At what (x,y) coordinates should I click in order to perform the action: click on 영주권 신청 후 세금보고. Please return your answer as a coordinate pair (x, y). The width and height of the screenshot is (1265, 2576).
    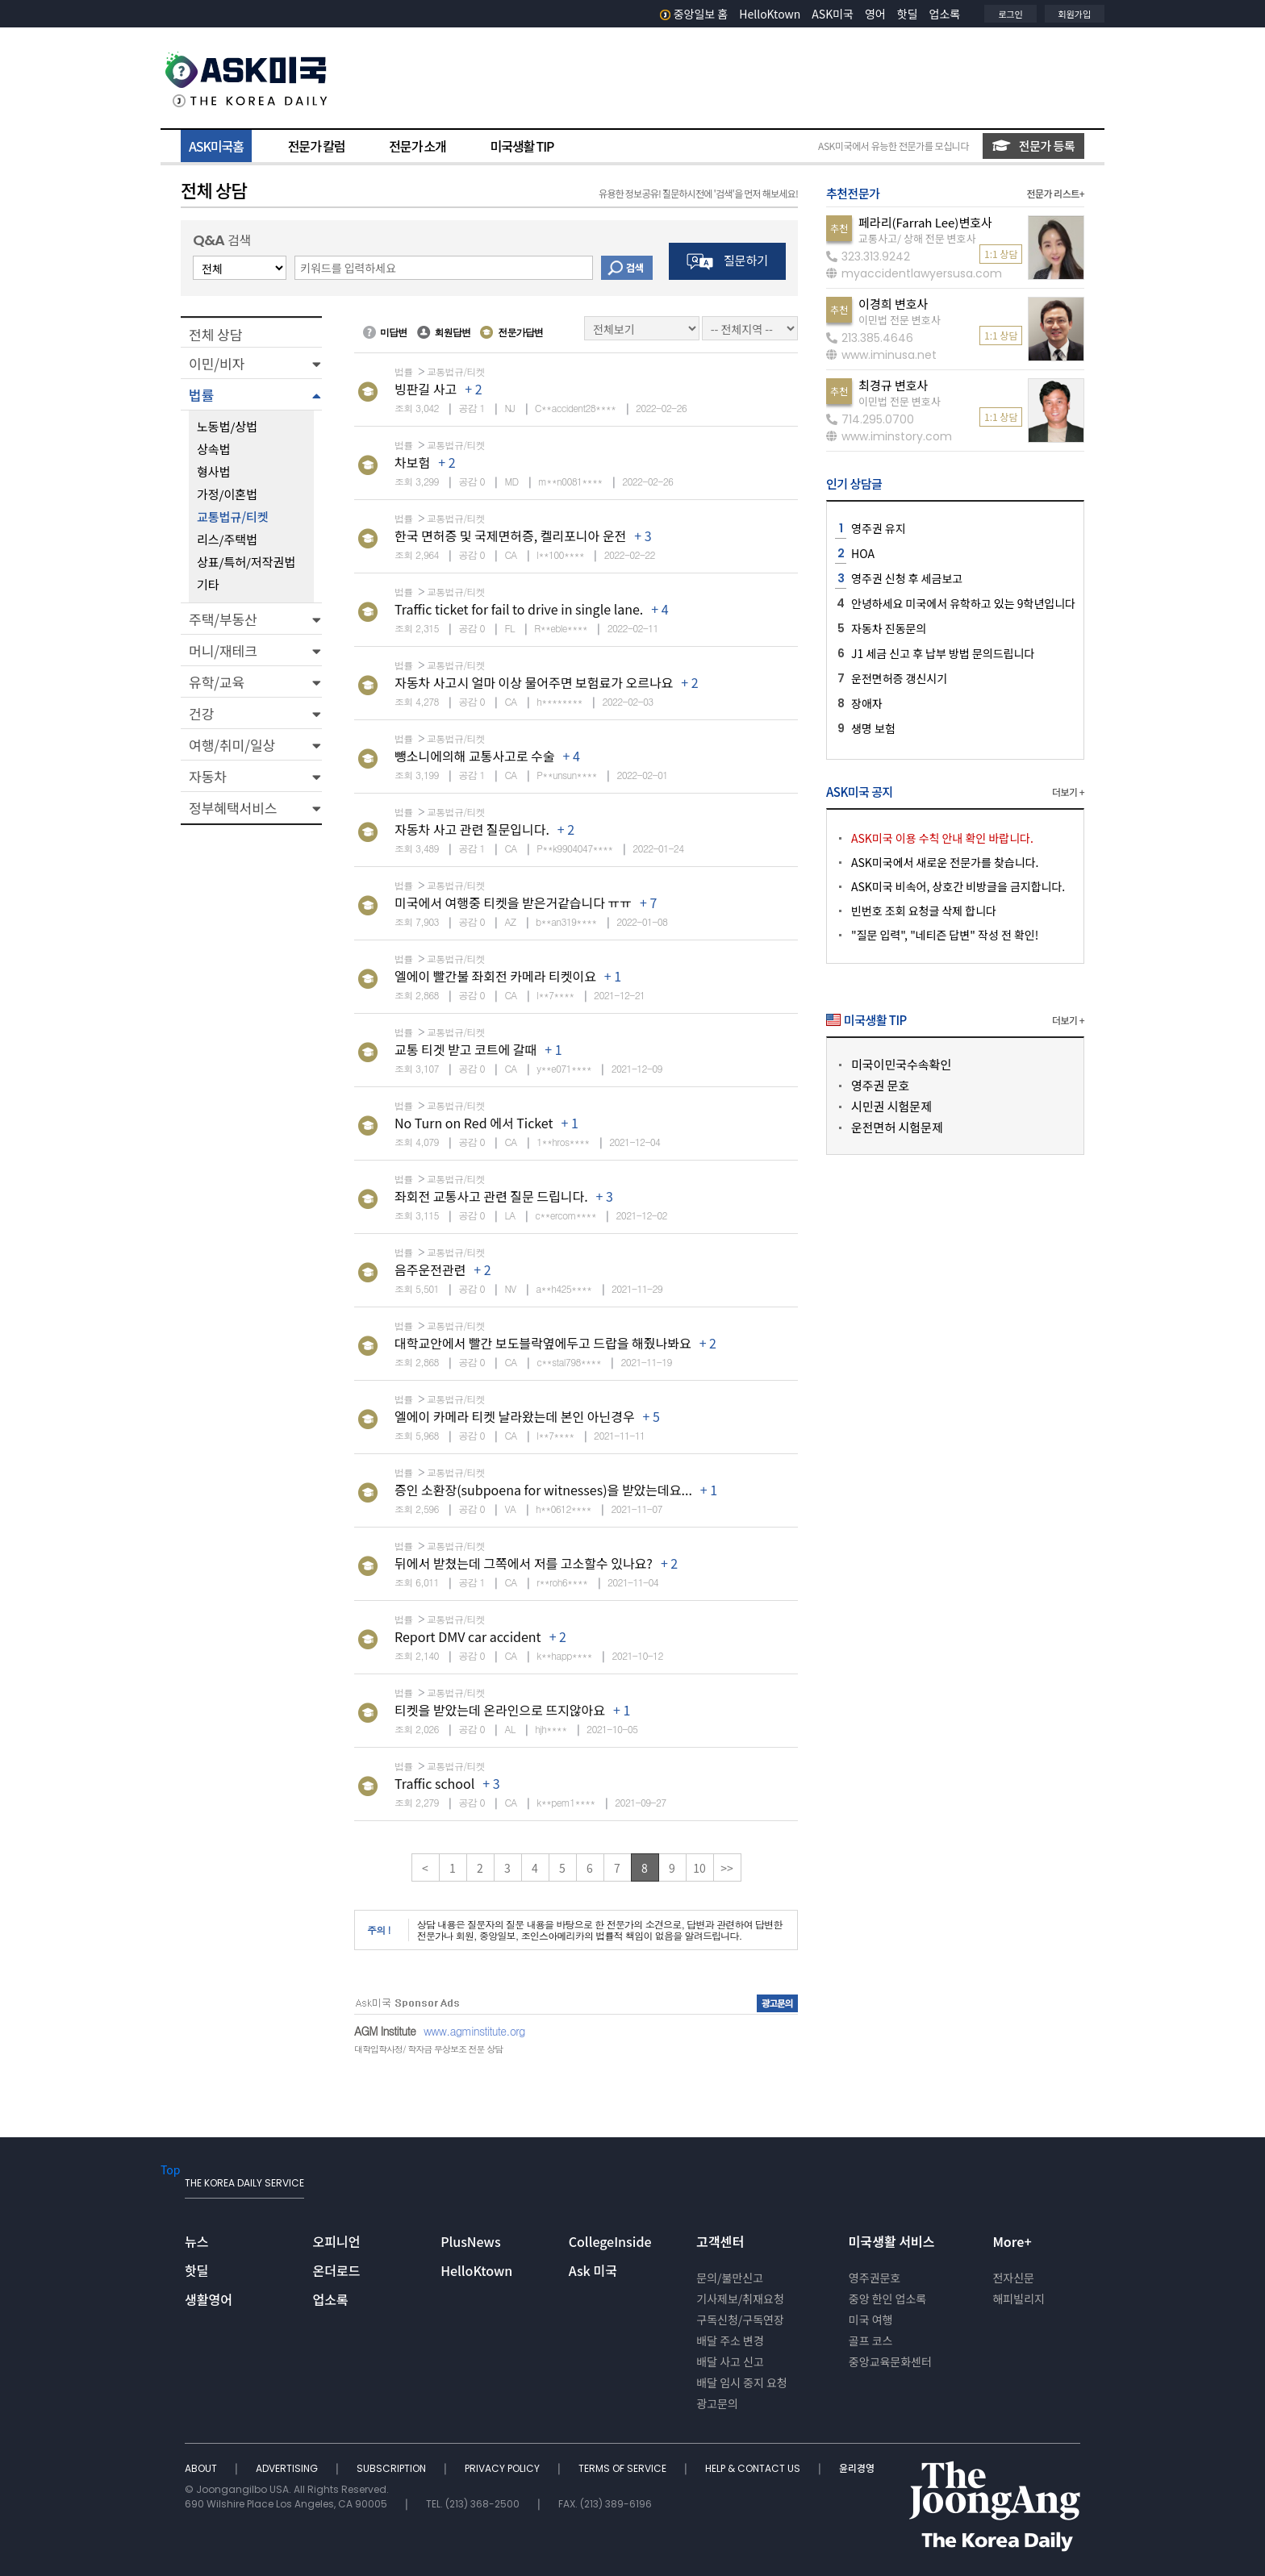
    Looking at the image, I should click on (906, 578).